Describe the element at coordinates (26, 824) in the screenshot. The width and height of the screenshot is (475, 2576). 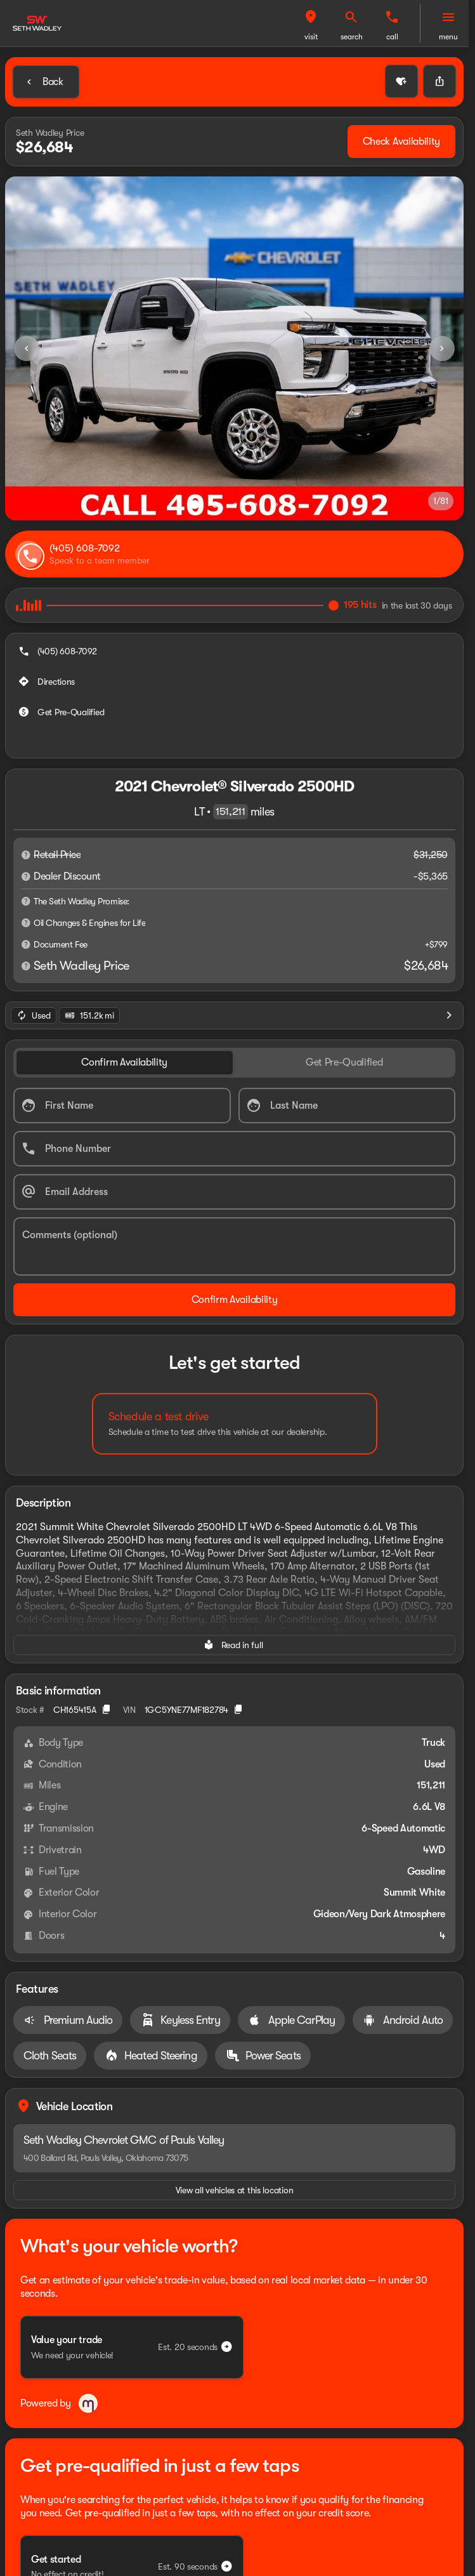
I see `[Disclaimer]` at that location.